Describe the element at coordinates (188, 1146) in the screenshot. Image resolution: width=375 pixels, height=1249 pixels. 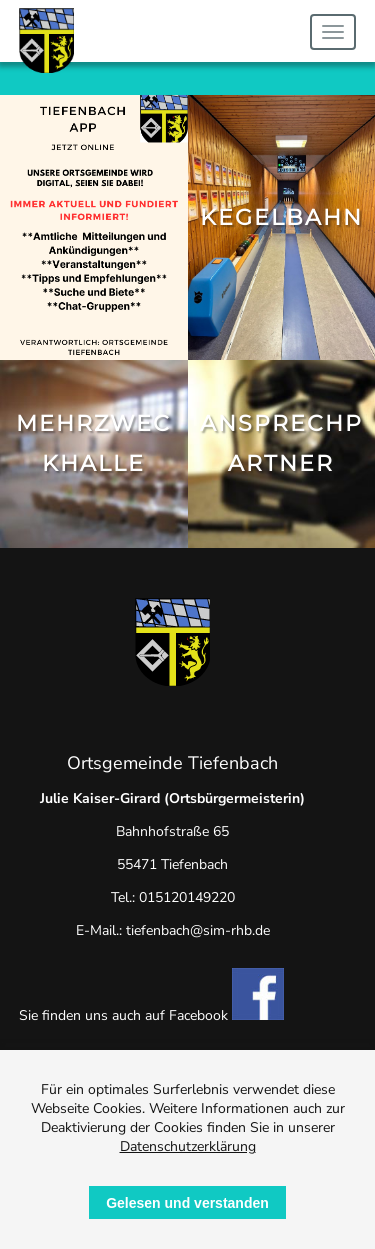
I see `Datenschutzerklärung` at that location.